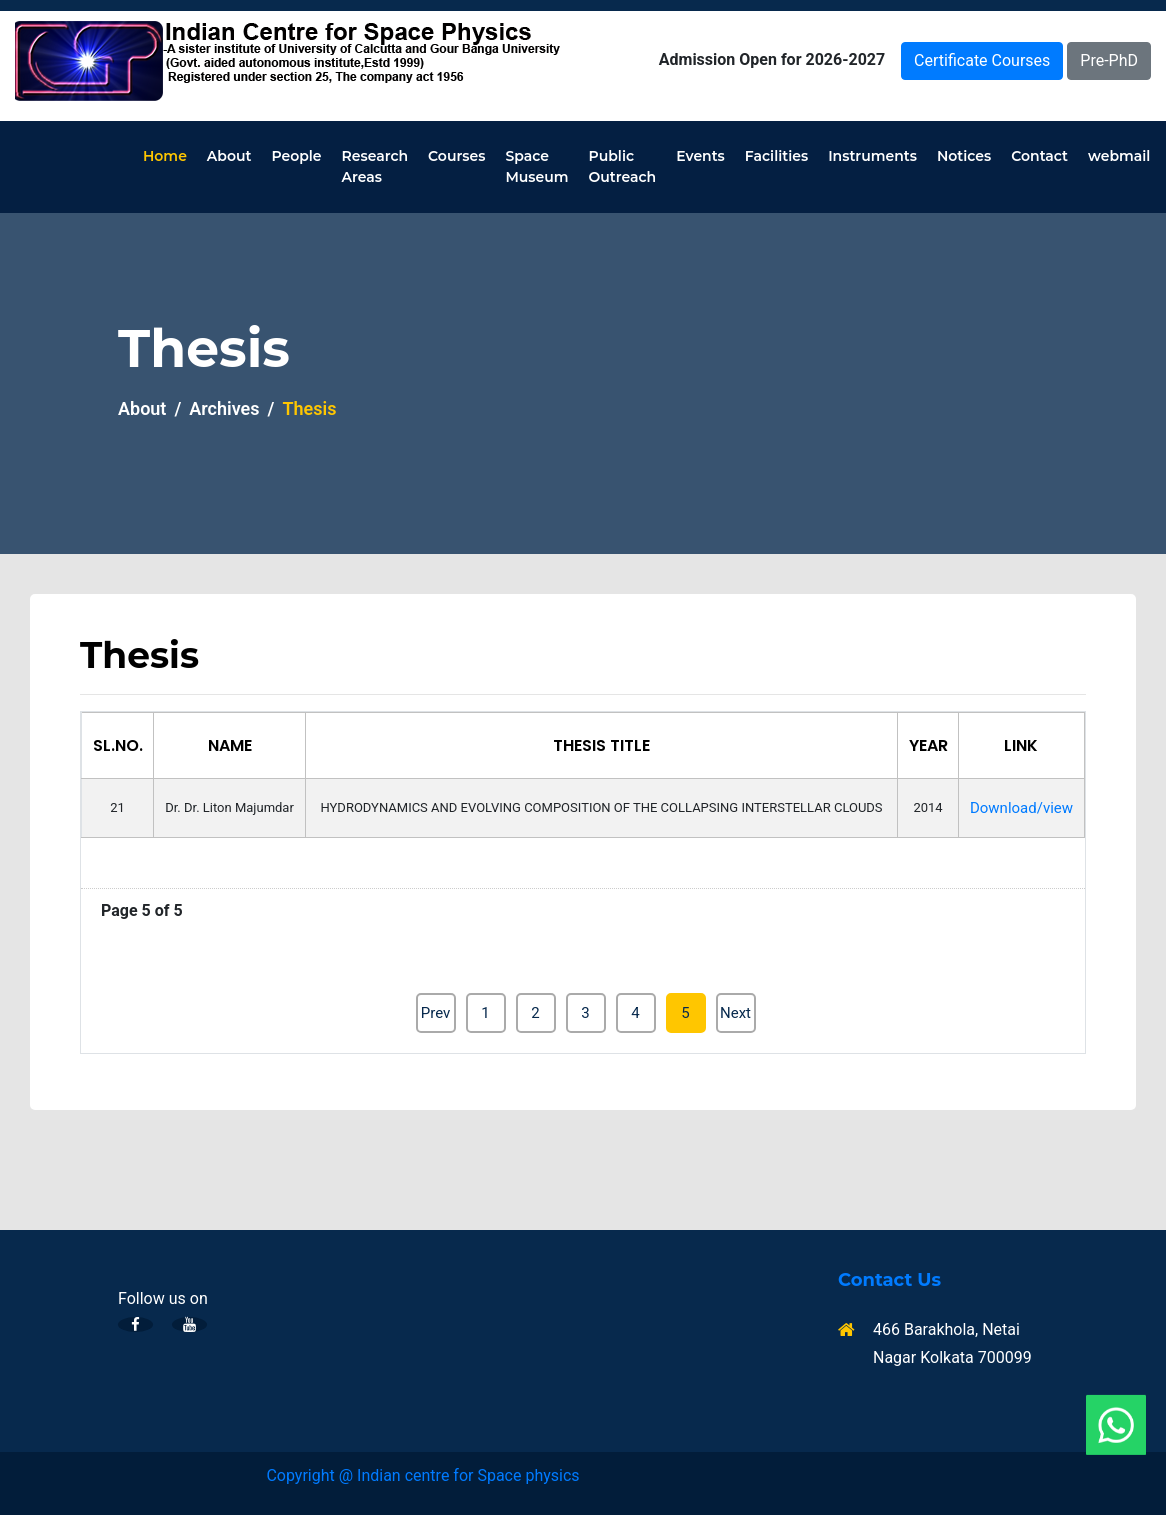  What do you see at coordinates (776, 156) in the screenshot?
I see `Facilities` at bounding box center [776, 156].